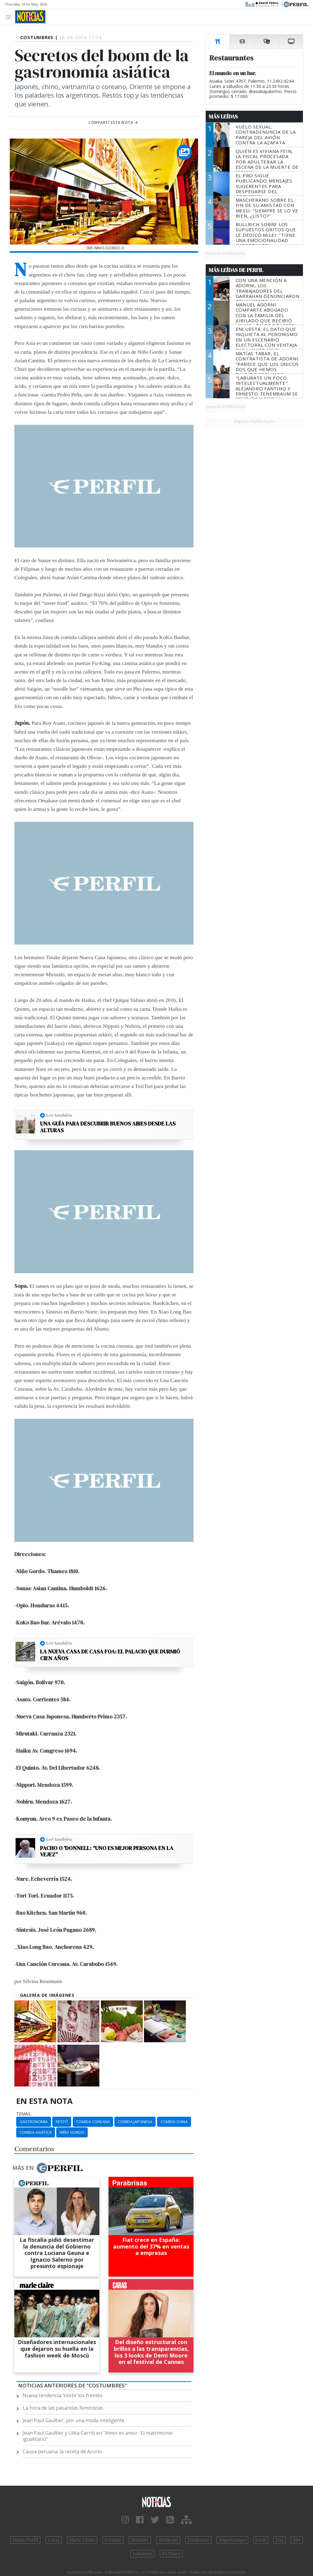  I want to click on Comida Asiática, so click(36, 2132).